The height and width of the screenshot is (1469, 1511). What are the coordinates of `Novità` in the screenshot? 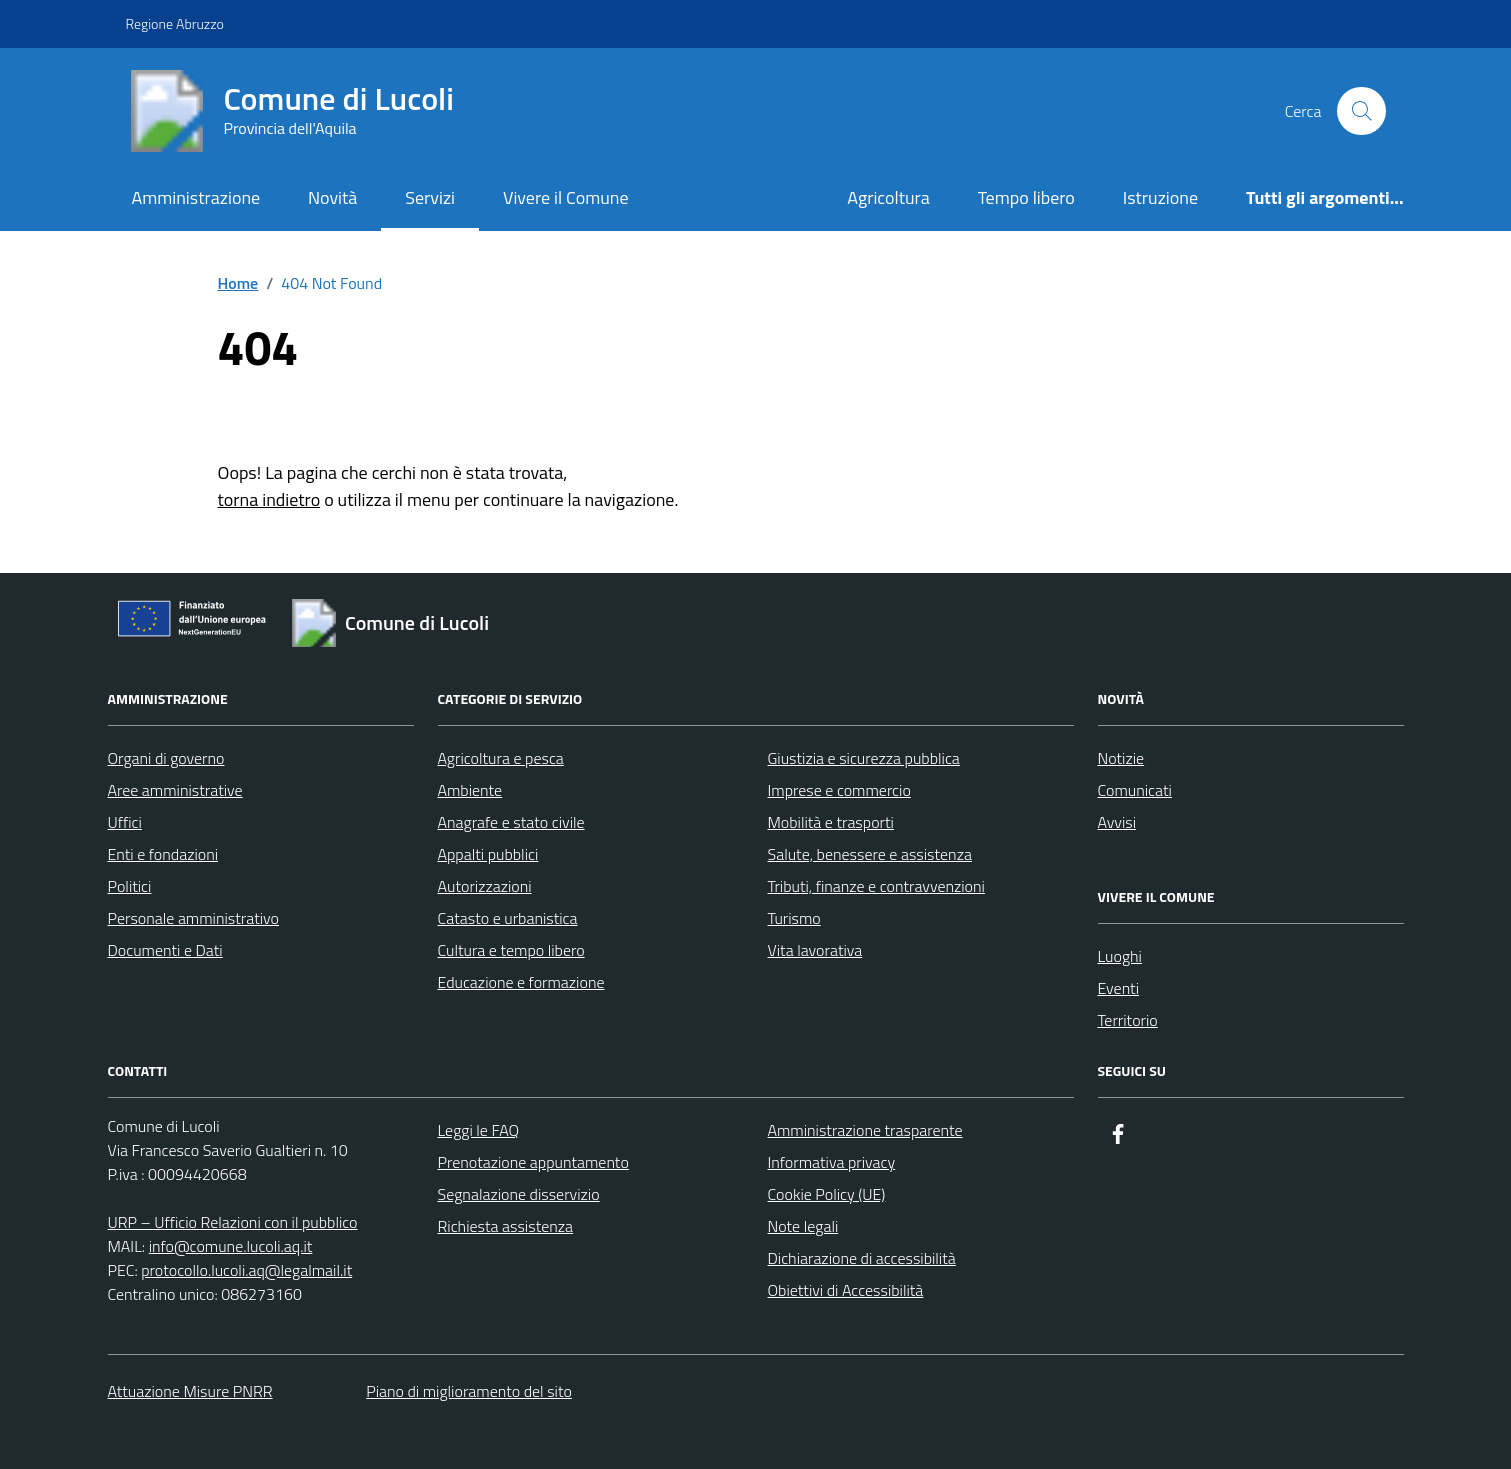 It's located at (332, 197).